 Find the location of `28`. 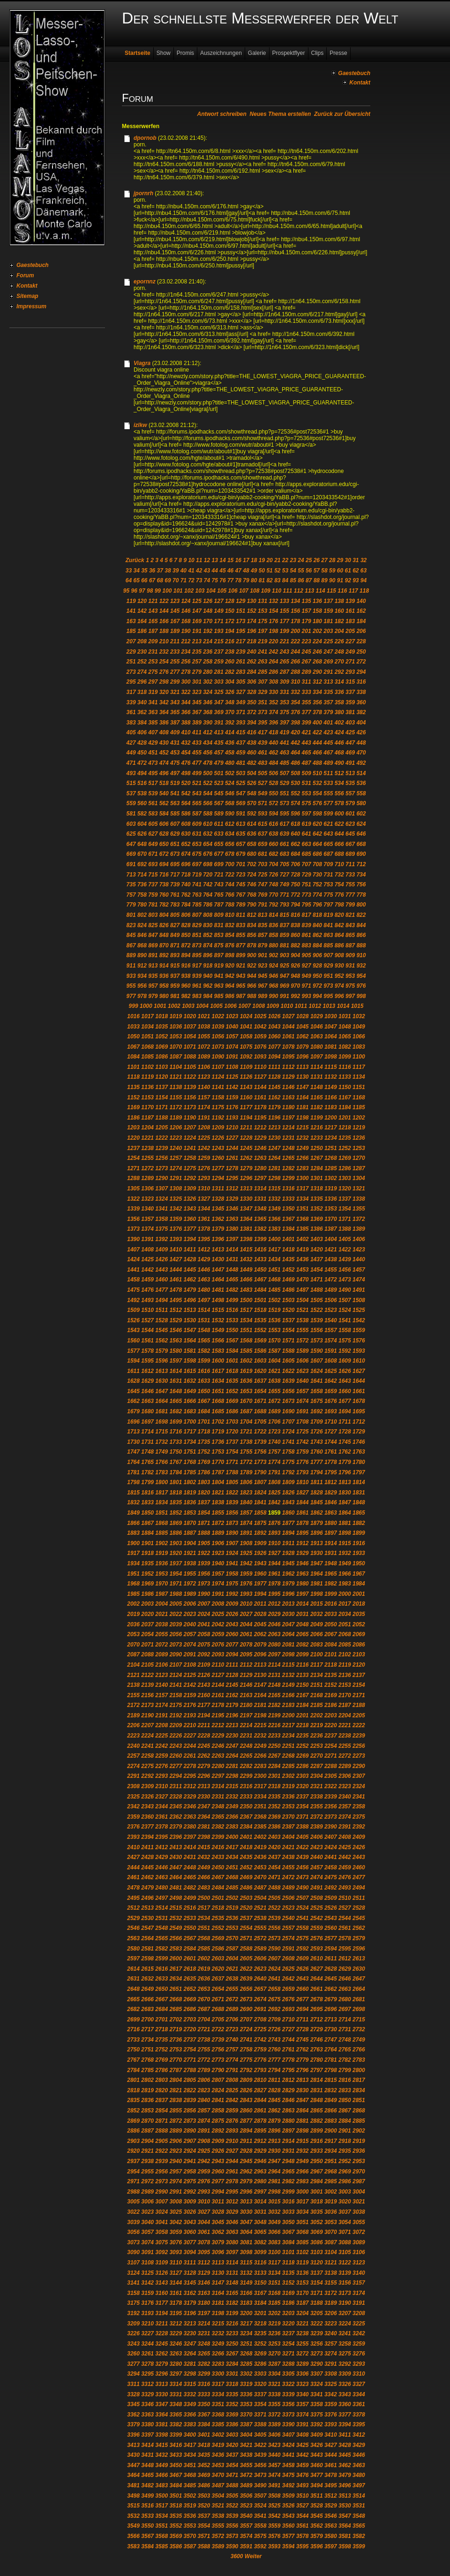

28 is located at coordinates (332, 560).